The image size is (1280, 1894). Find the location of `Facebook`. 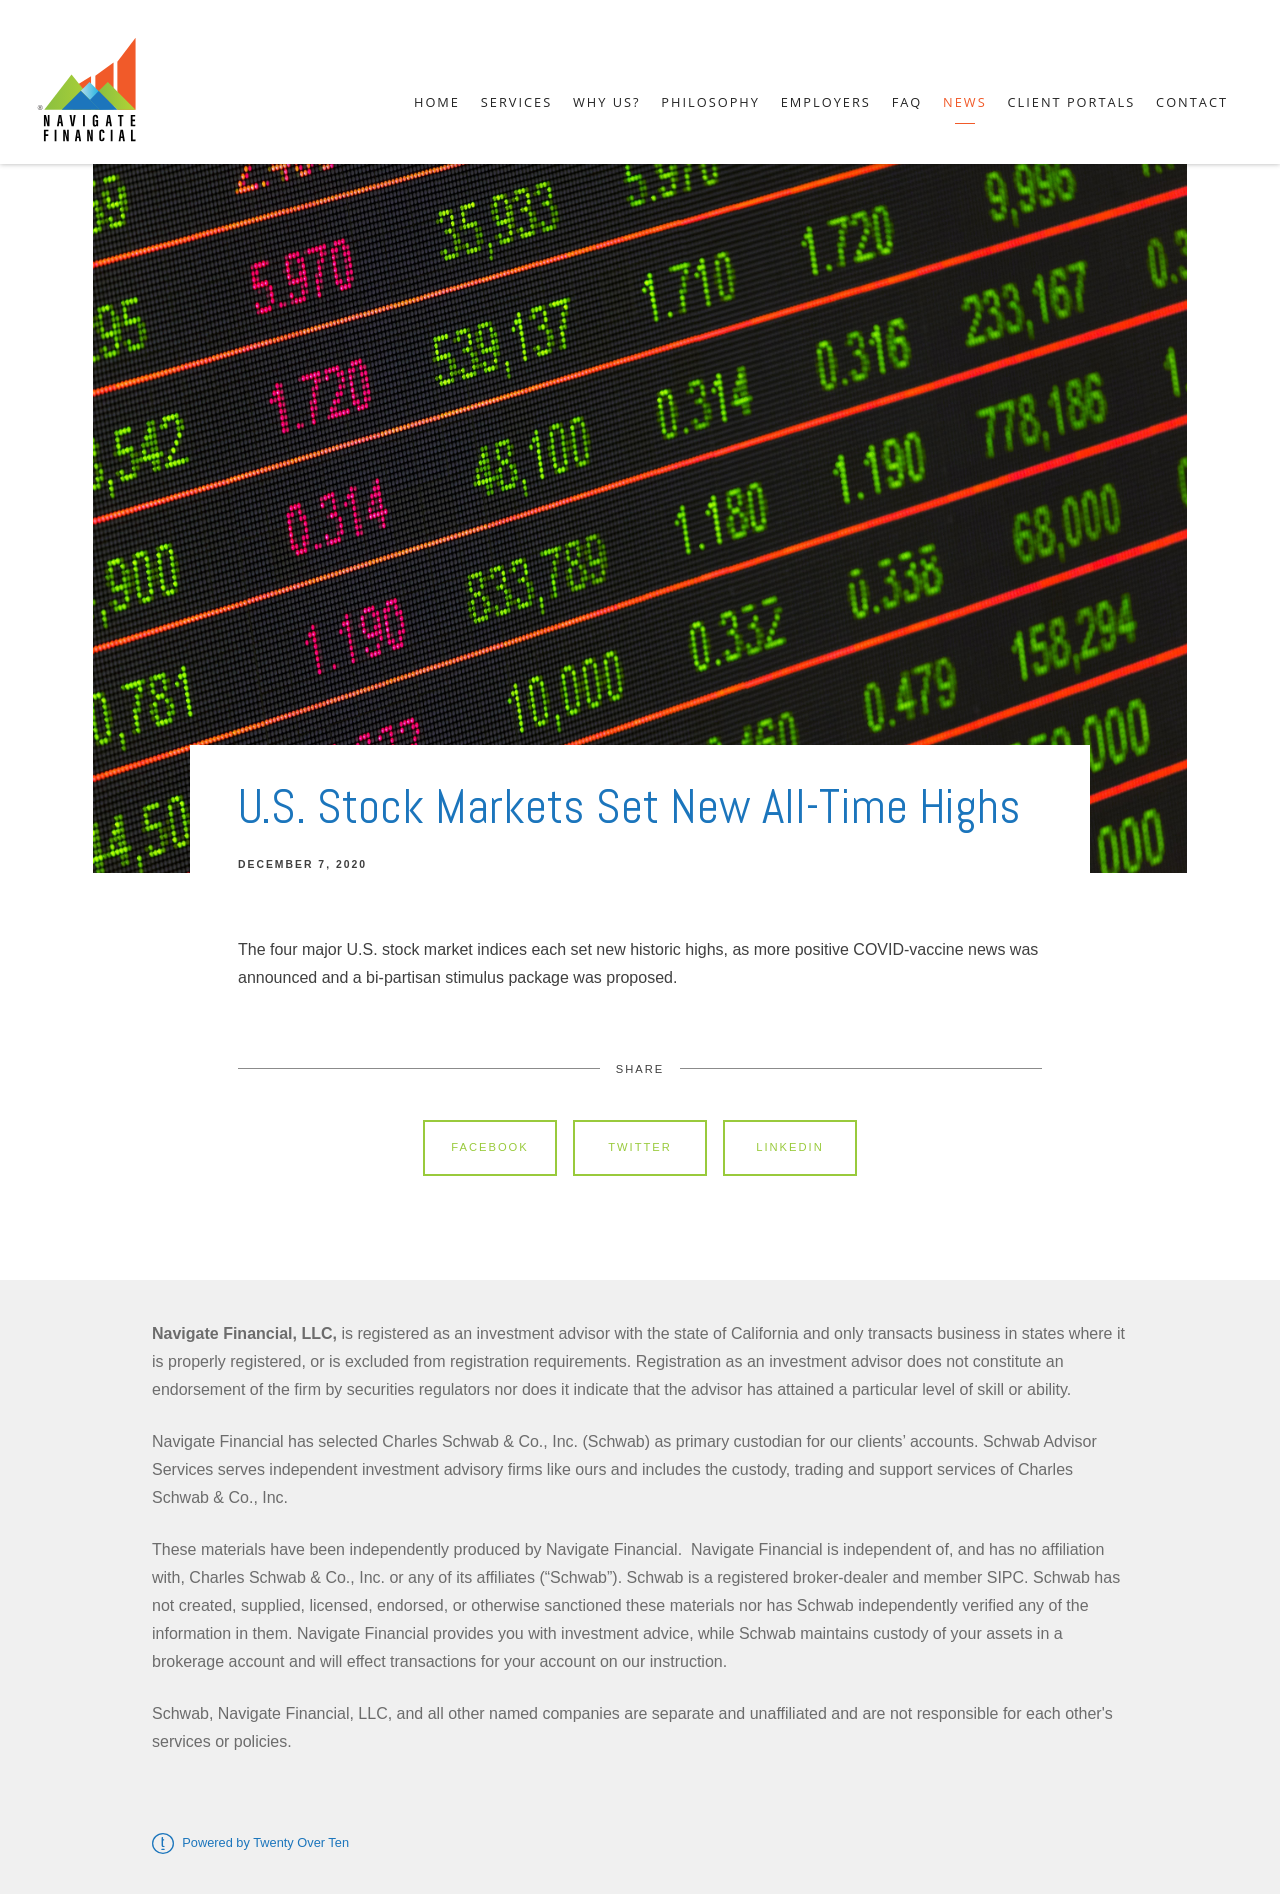

Facebook is located at coordinates (490, 1147).